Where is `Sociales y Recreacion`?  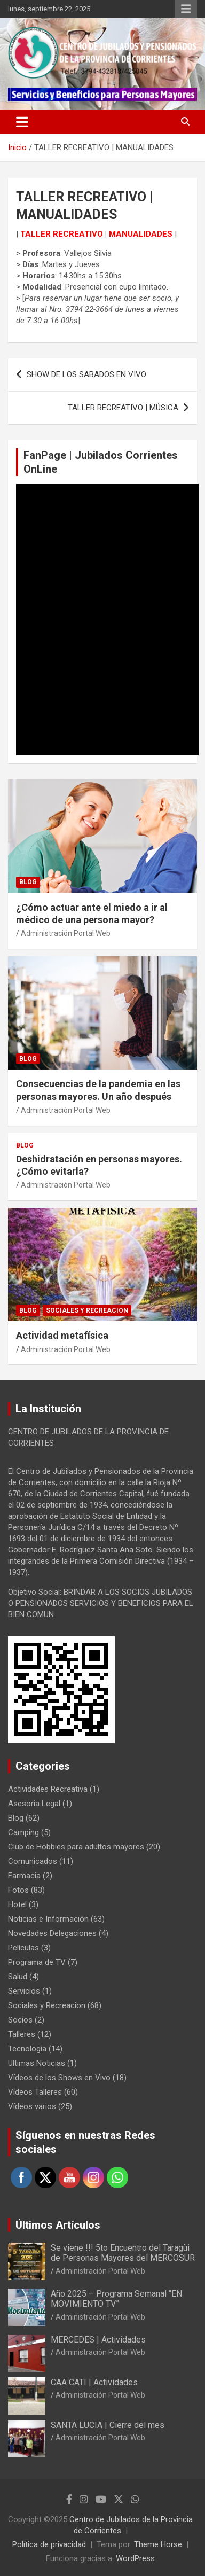
Sociales y Recreacion is located at coordinates (87, 1310).